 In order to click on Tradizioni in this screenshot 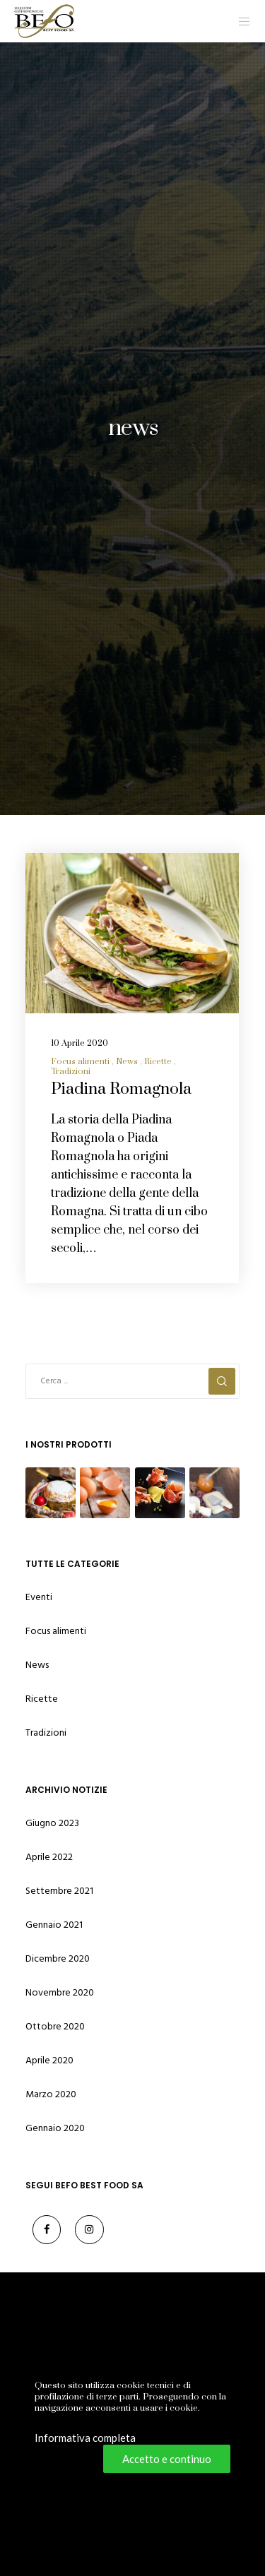, I will do `click(70, 1071)`.